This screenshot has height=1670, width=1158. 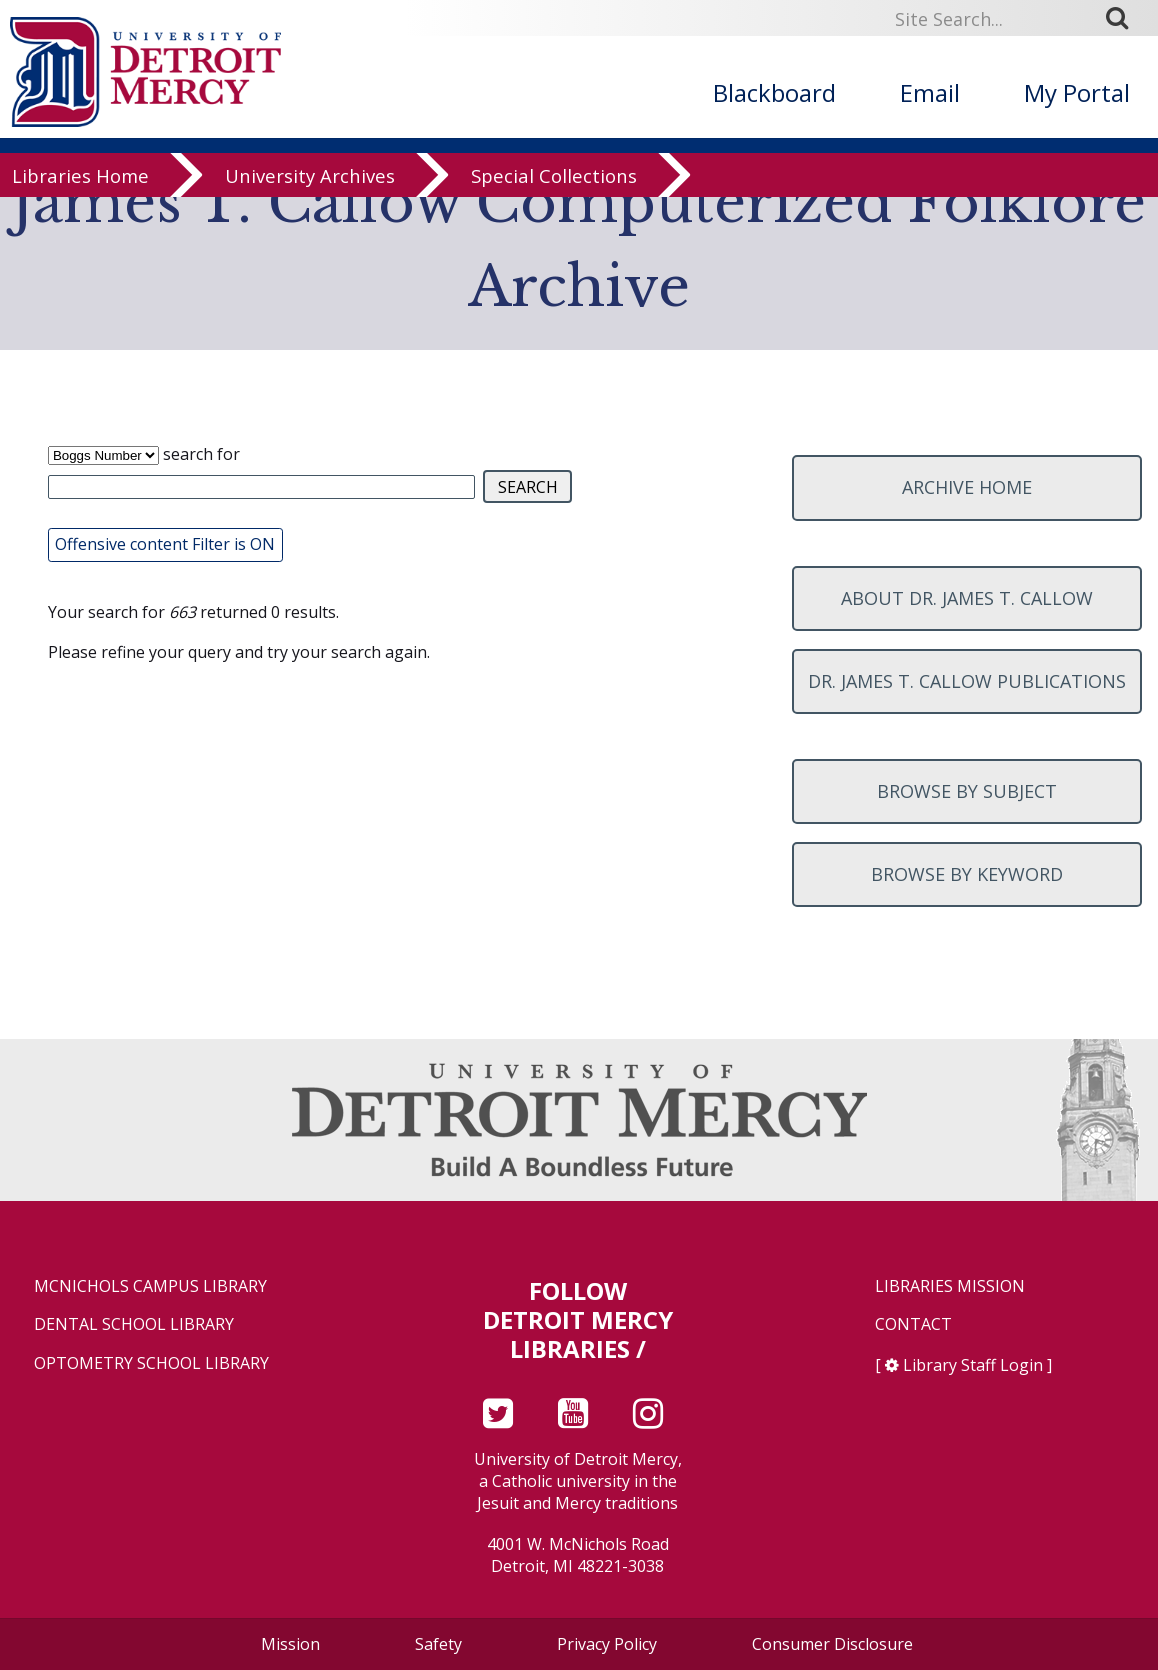 What do you see at coordinates (134, 1324) in the screenshot?
I see `Dental School Library` at bounding box center [134, 1324].